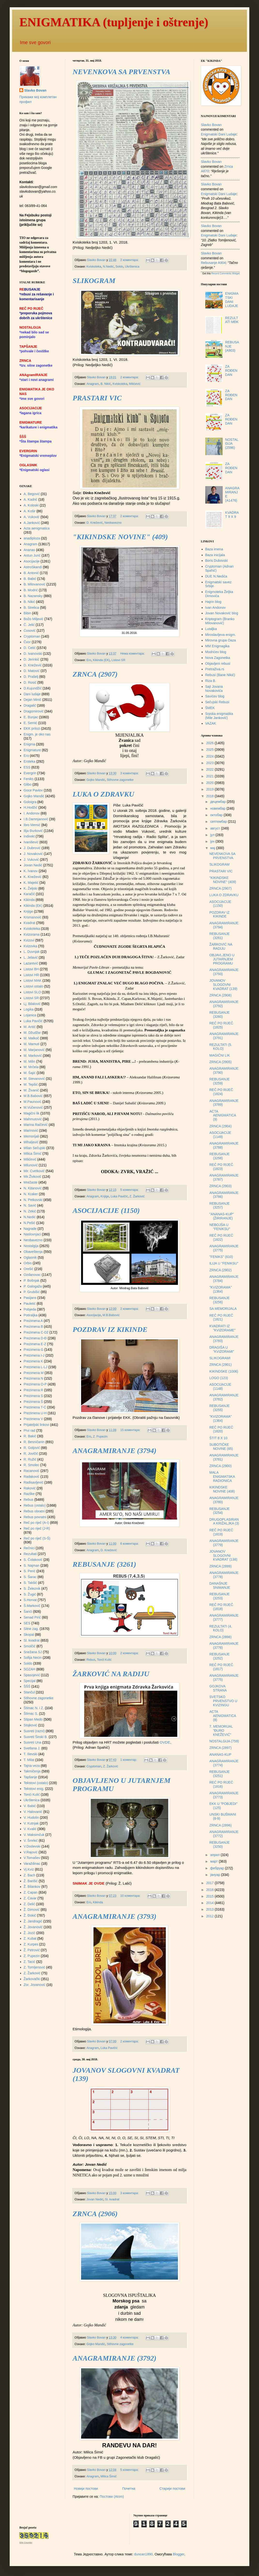 The width and height of the screenshot is (259, 2576). What do you see at coordinates (220, 635) in the screenshot?
I see `Miroslavljeva enigm.` at bounding box center [220, 635].